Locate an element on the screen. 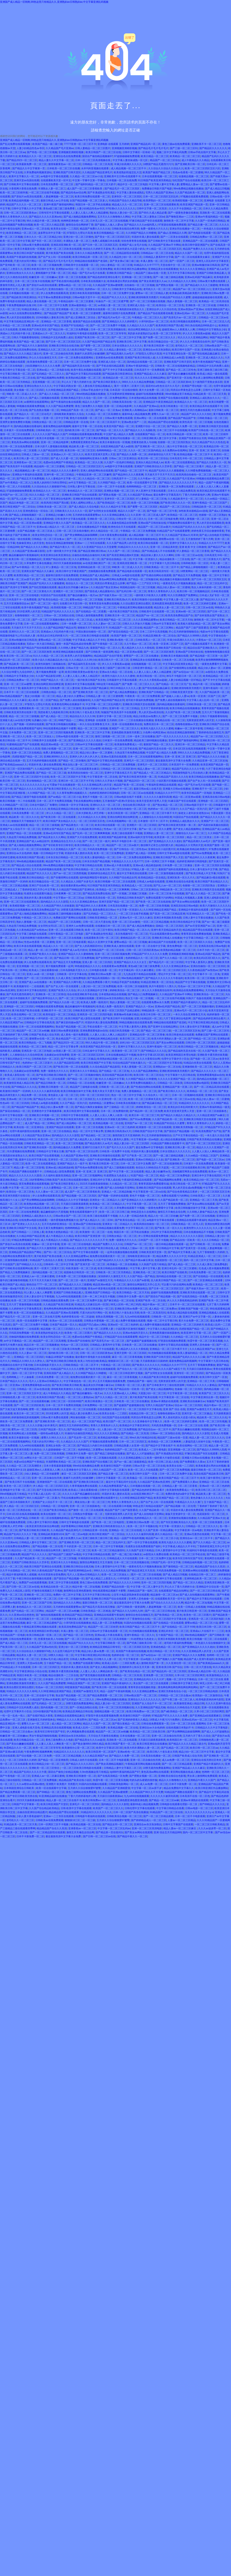 This screenshot has width=231, height=2576. 国产亚洲欧美一区二区三区 is located at coordinates (180, 1159).